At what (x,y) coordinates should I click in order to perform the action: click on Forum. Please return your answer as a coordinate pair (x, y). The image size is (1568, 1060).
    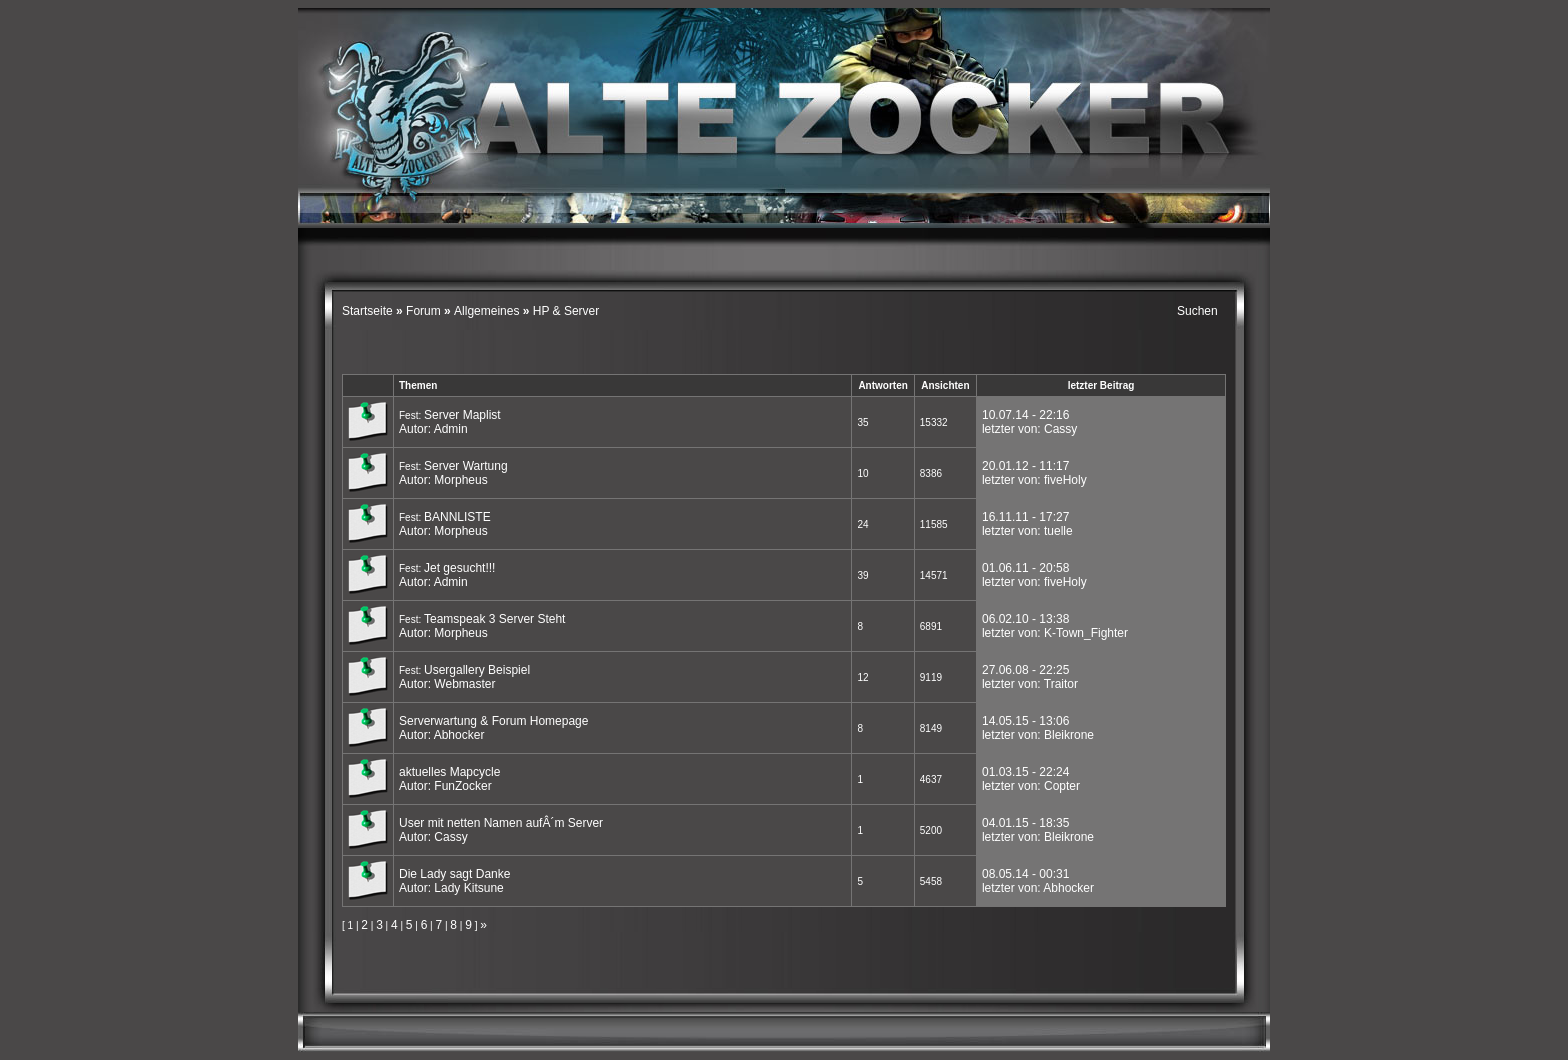
    Looking at the image, I should click on (423, 311).